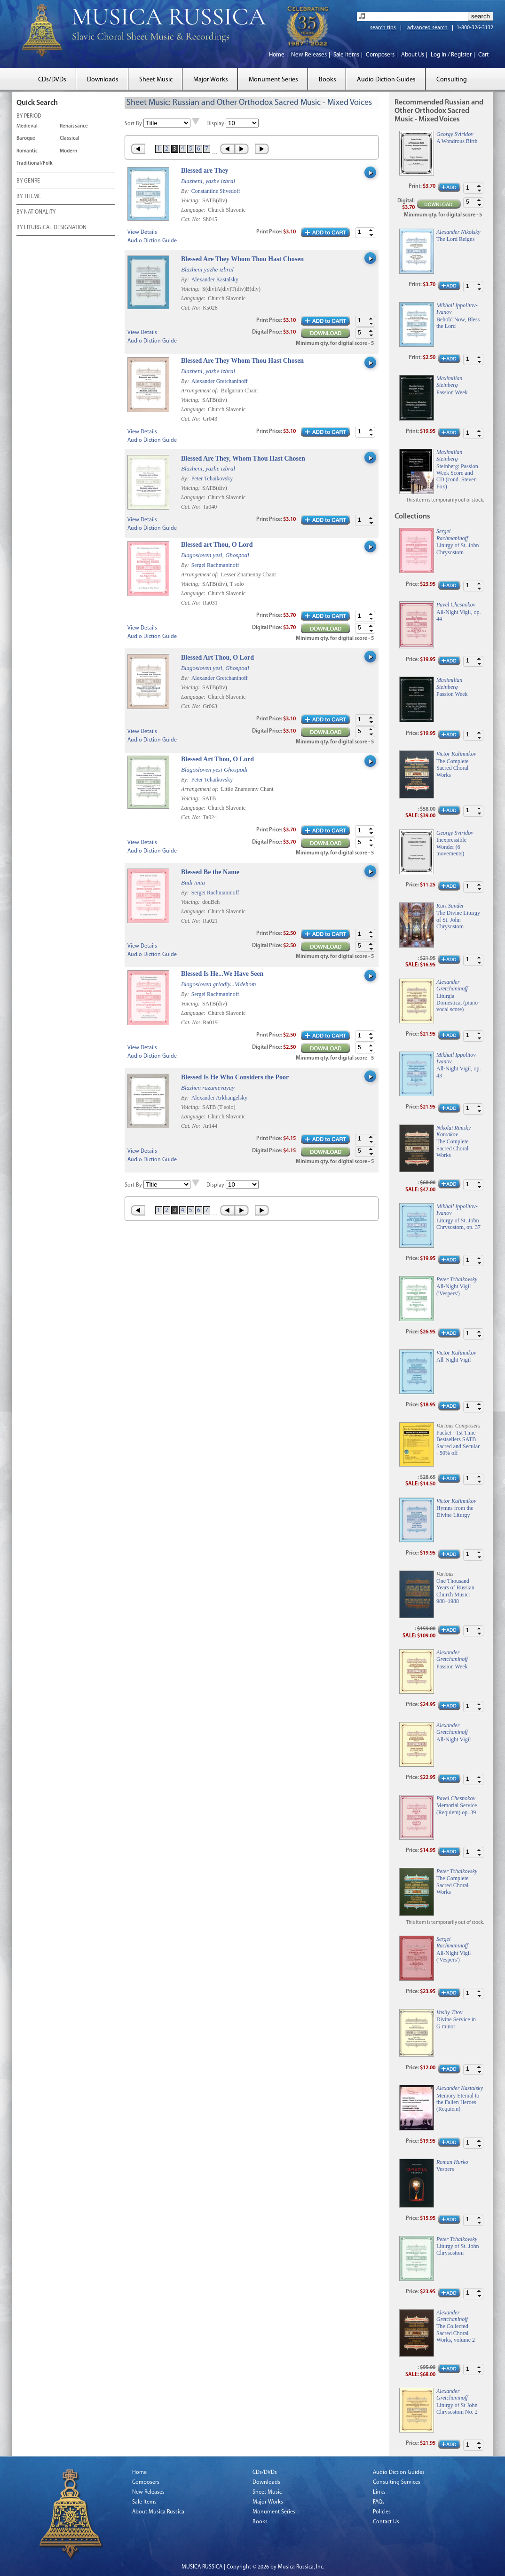  Describe the element at coordinates (28, 181) in the screenshot. I see `BY GENRE [tab]` at that location.